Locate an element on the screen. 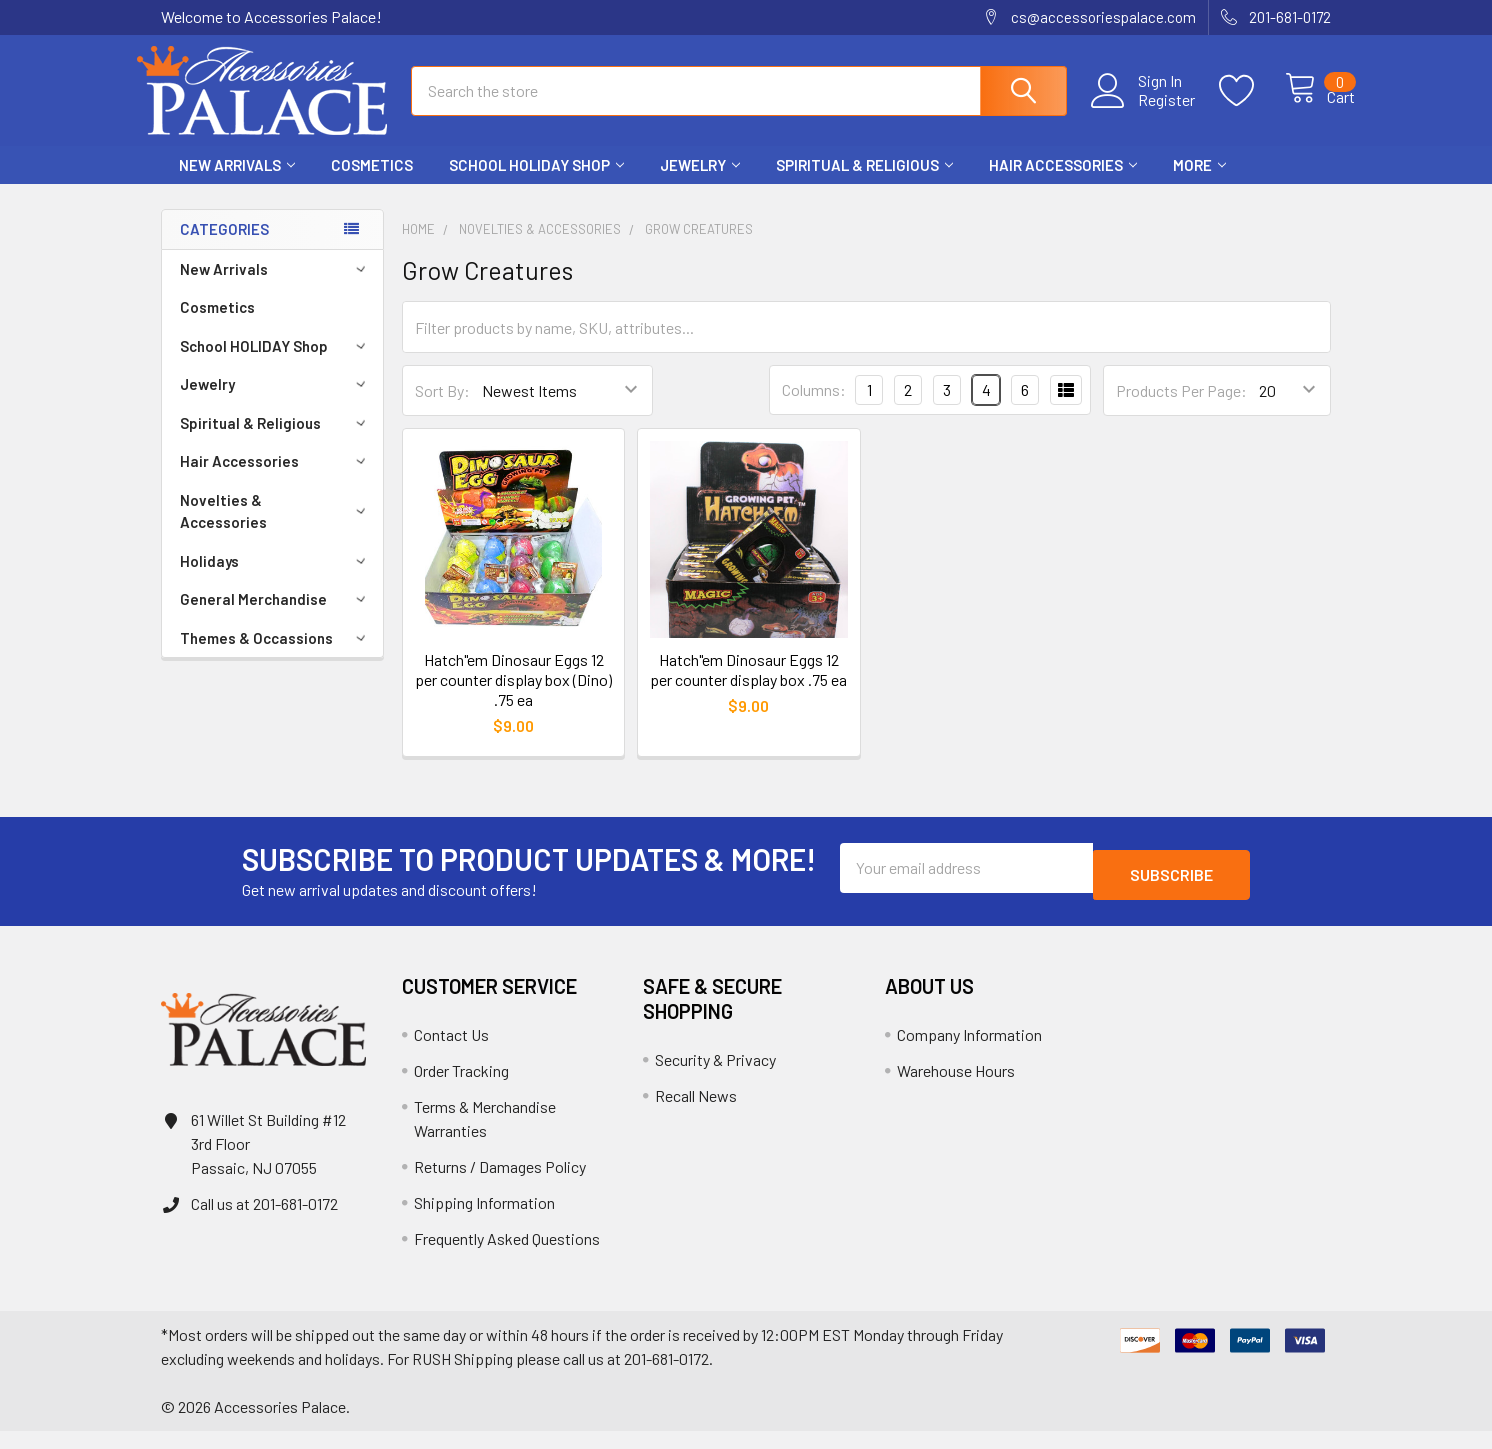  Recall News is located at coordinates (696, 1113).